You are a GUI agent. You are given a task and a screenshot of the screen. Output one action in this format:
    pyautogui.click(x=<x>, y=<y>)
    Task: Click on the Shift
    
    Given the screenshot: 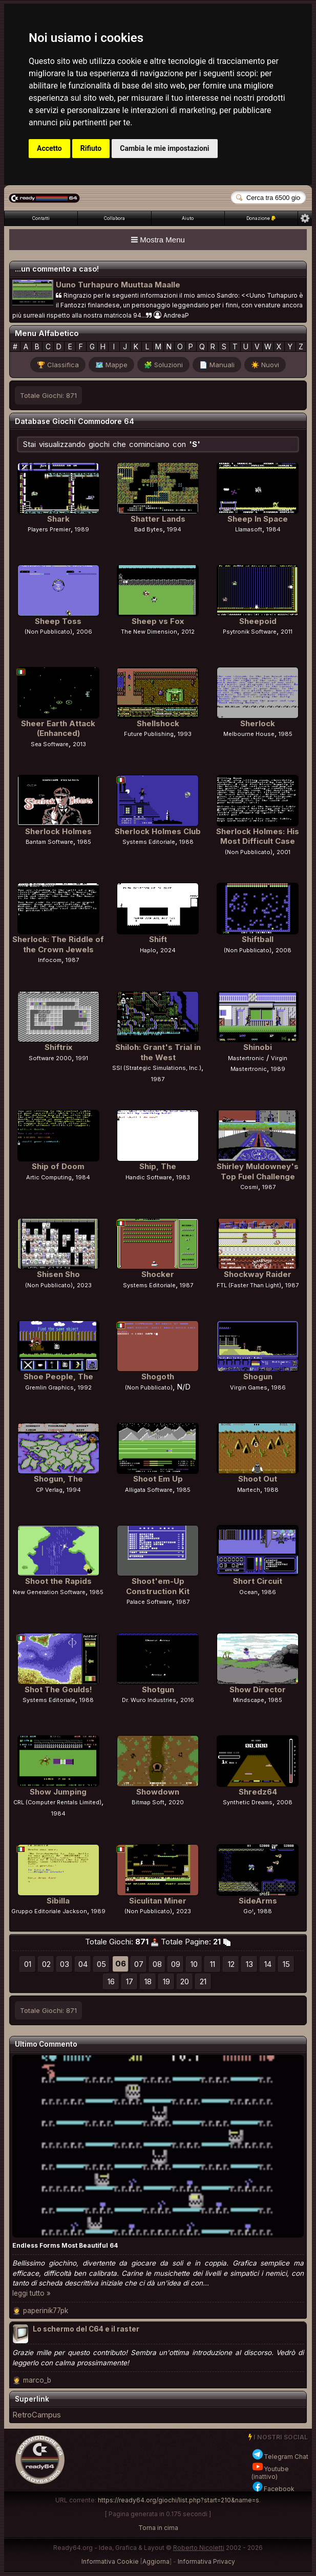 What is the action you would take?
    pyautogui.click(x=158, y=939)
    